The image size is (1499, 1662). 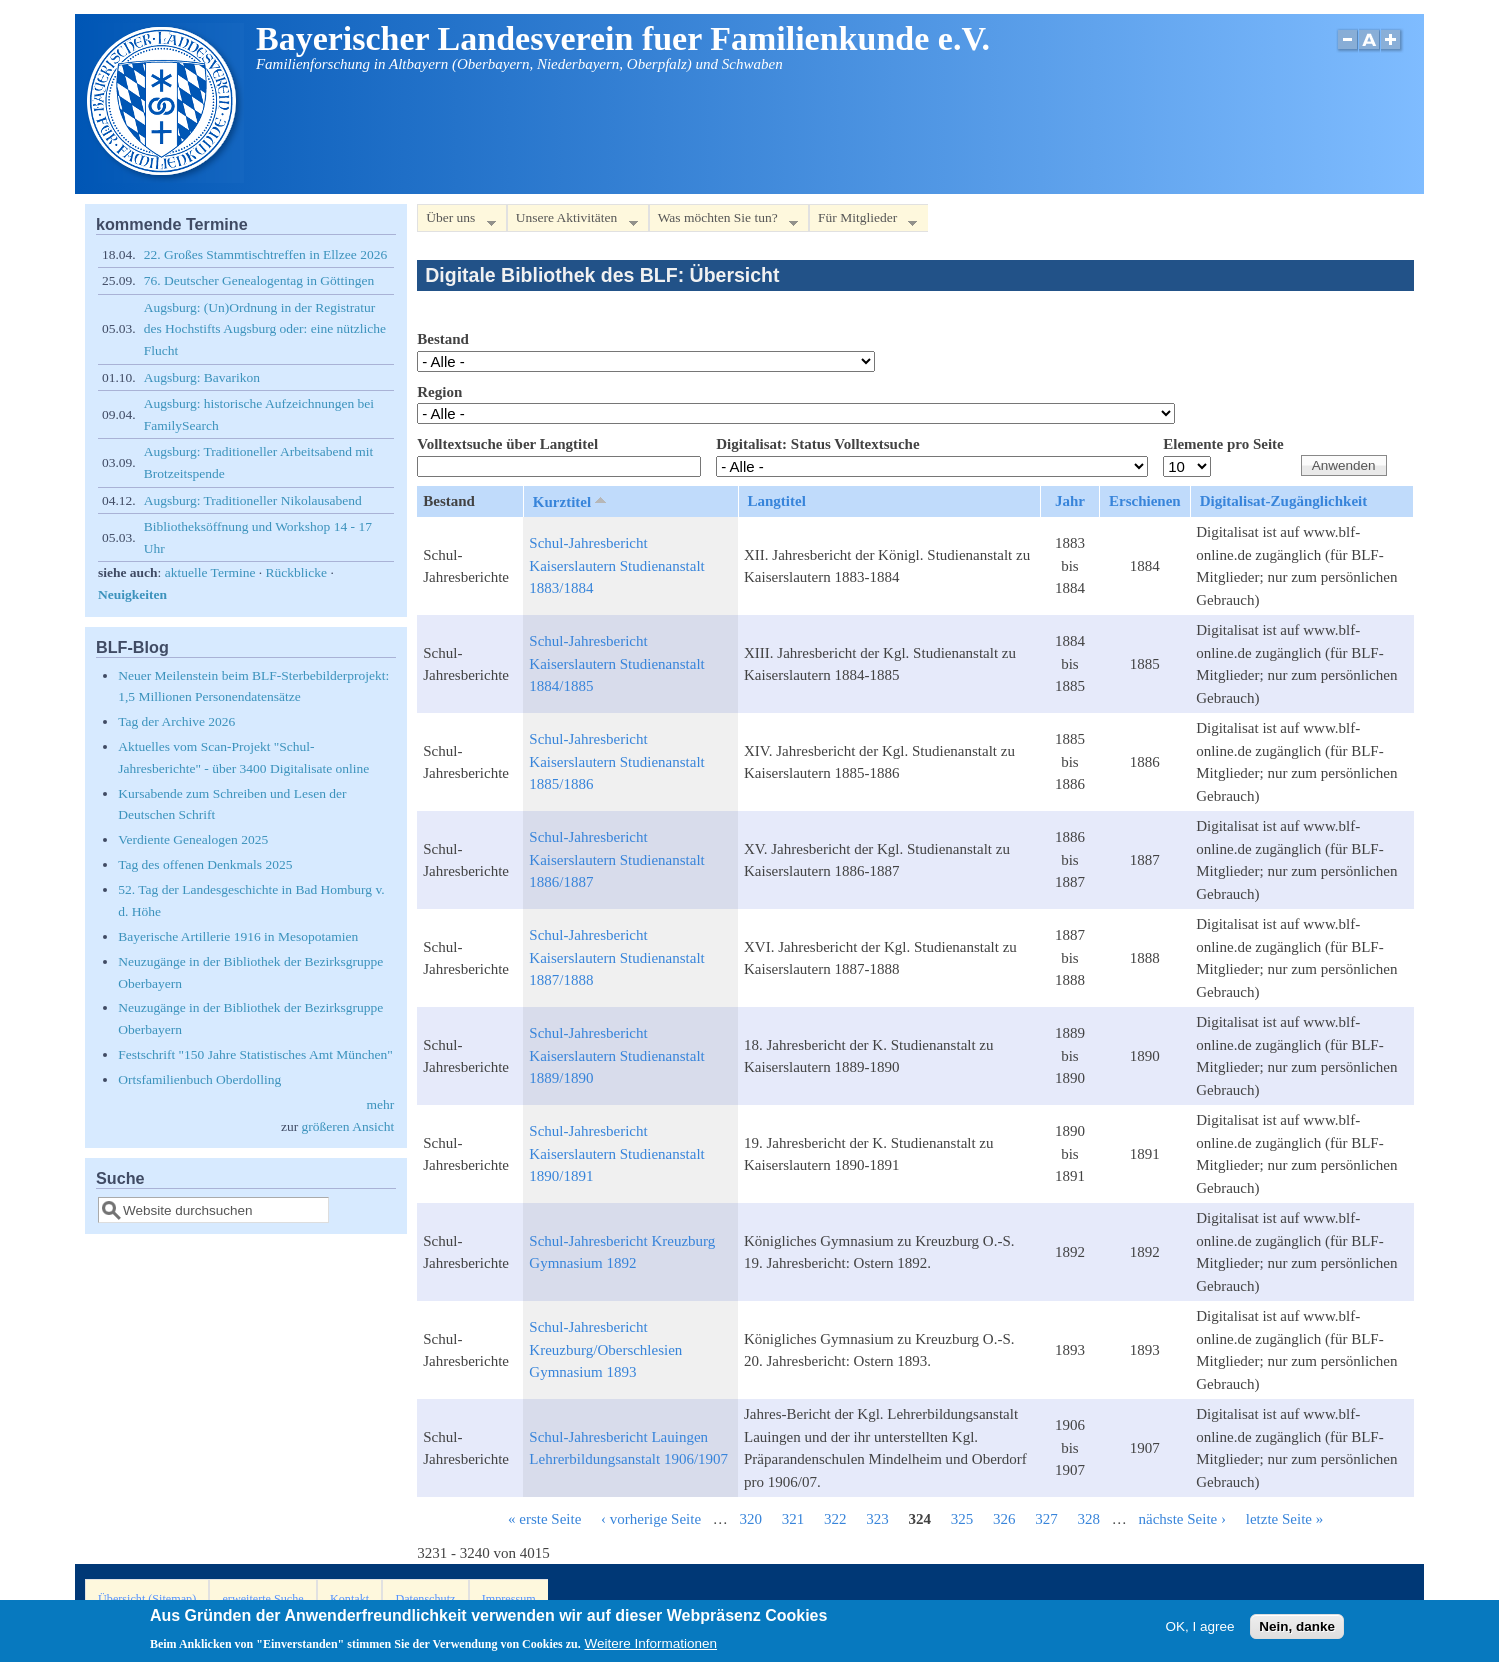 I want to click on Übersicht (Sitemap), so click(x=147, y=1599).